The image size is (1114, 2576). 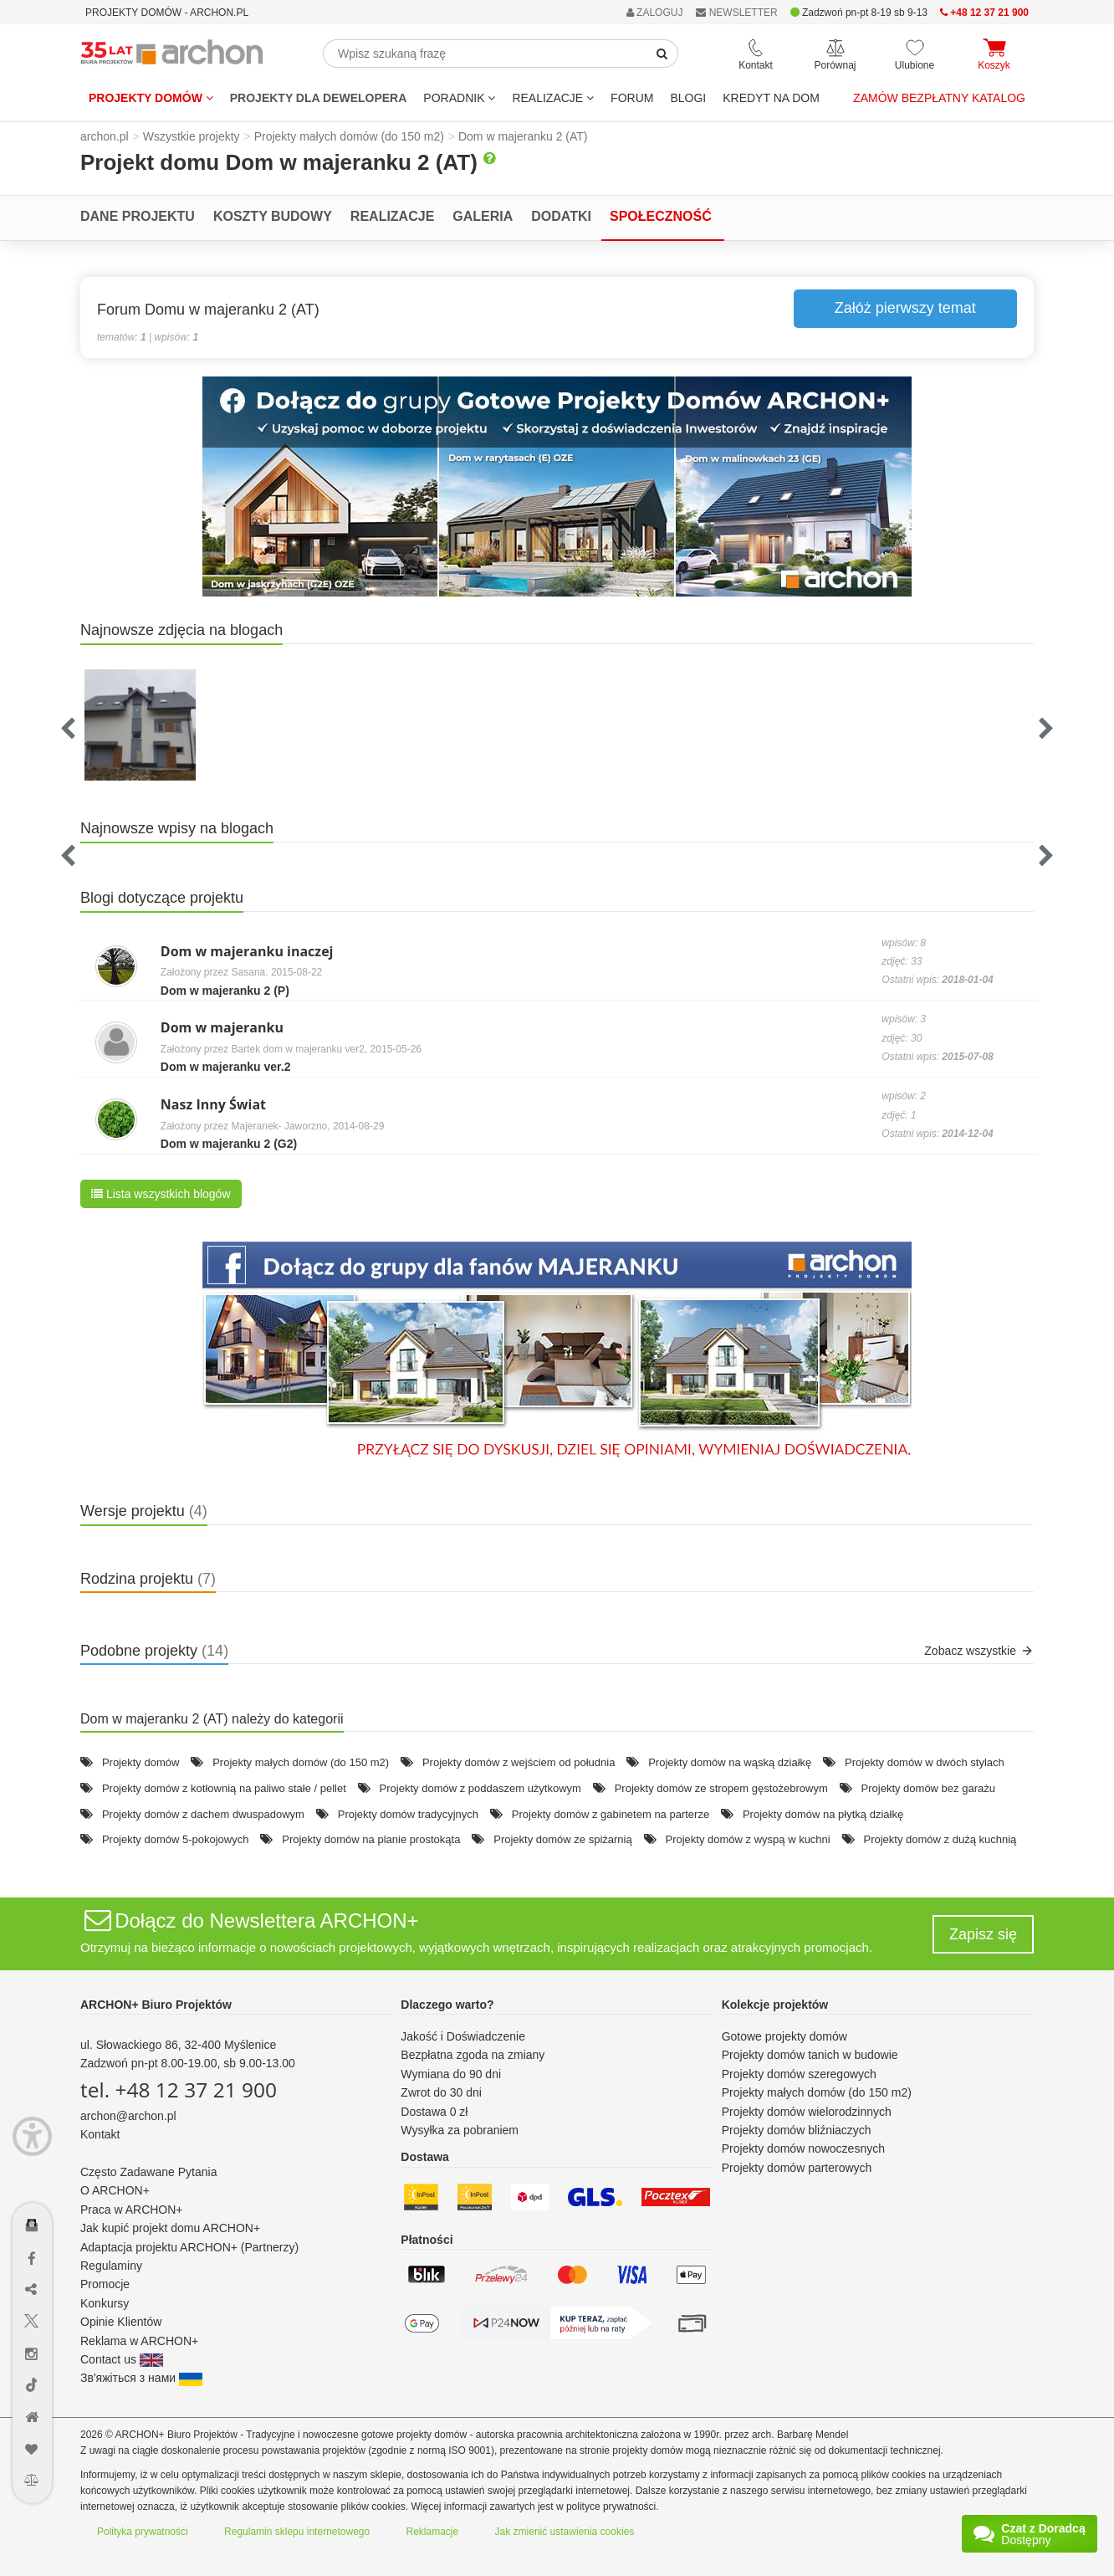 I want to click on Gotowe projekty domów, so click(x=784, y=2036).